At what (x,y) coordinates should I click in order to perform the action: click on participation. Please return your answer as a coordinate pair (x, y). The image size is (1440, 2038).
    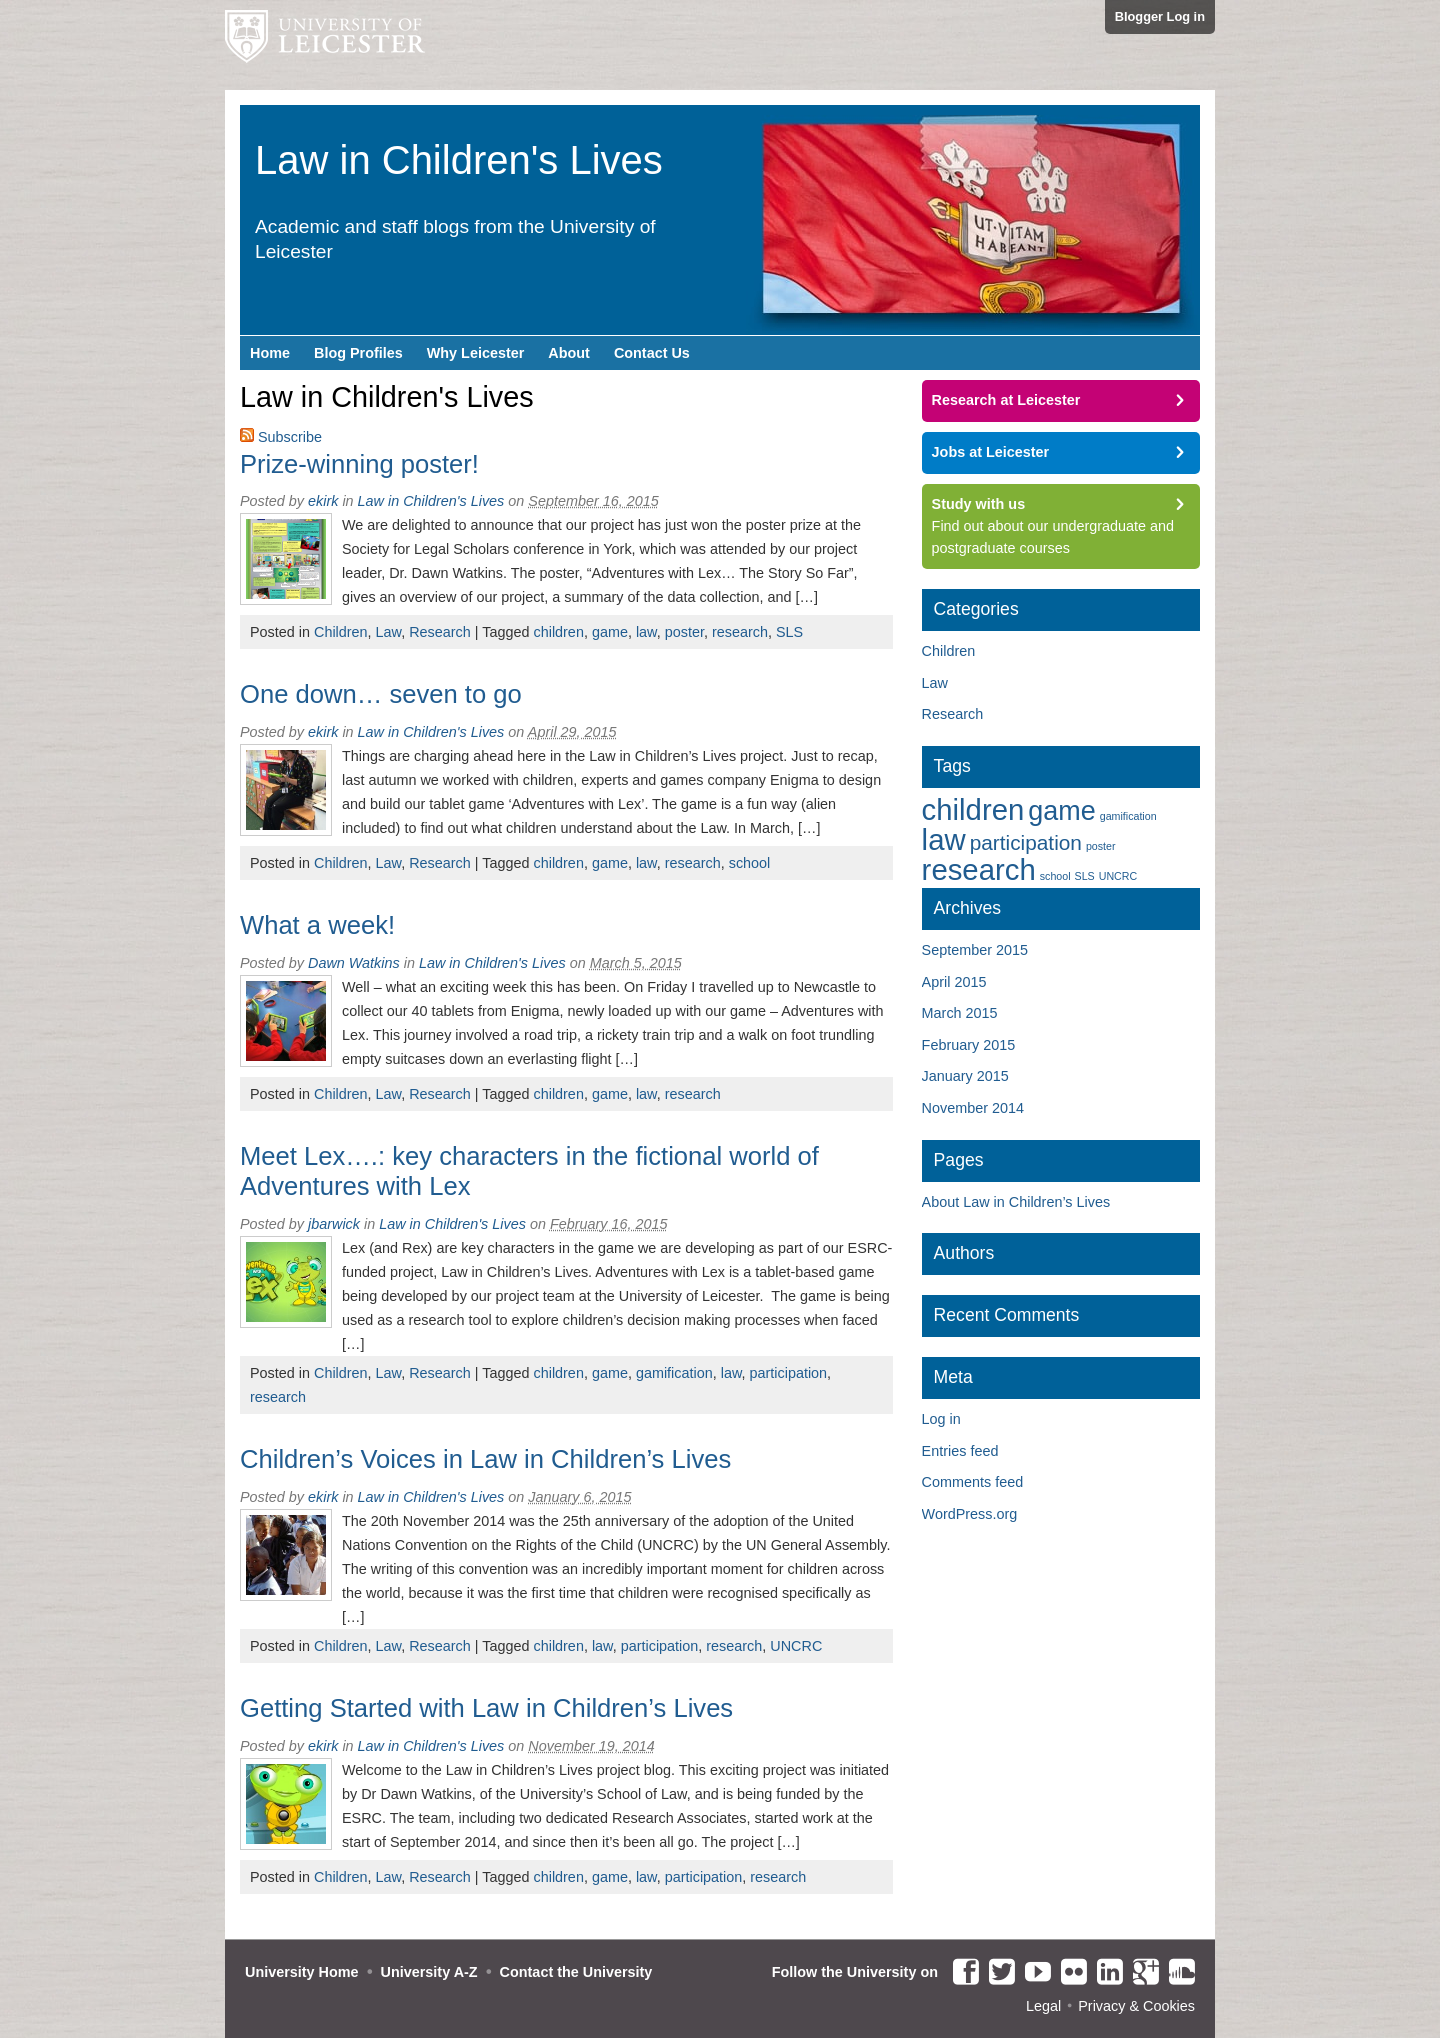
    Looking at the image, I should click on (789, 1373).